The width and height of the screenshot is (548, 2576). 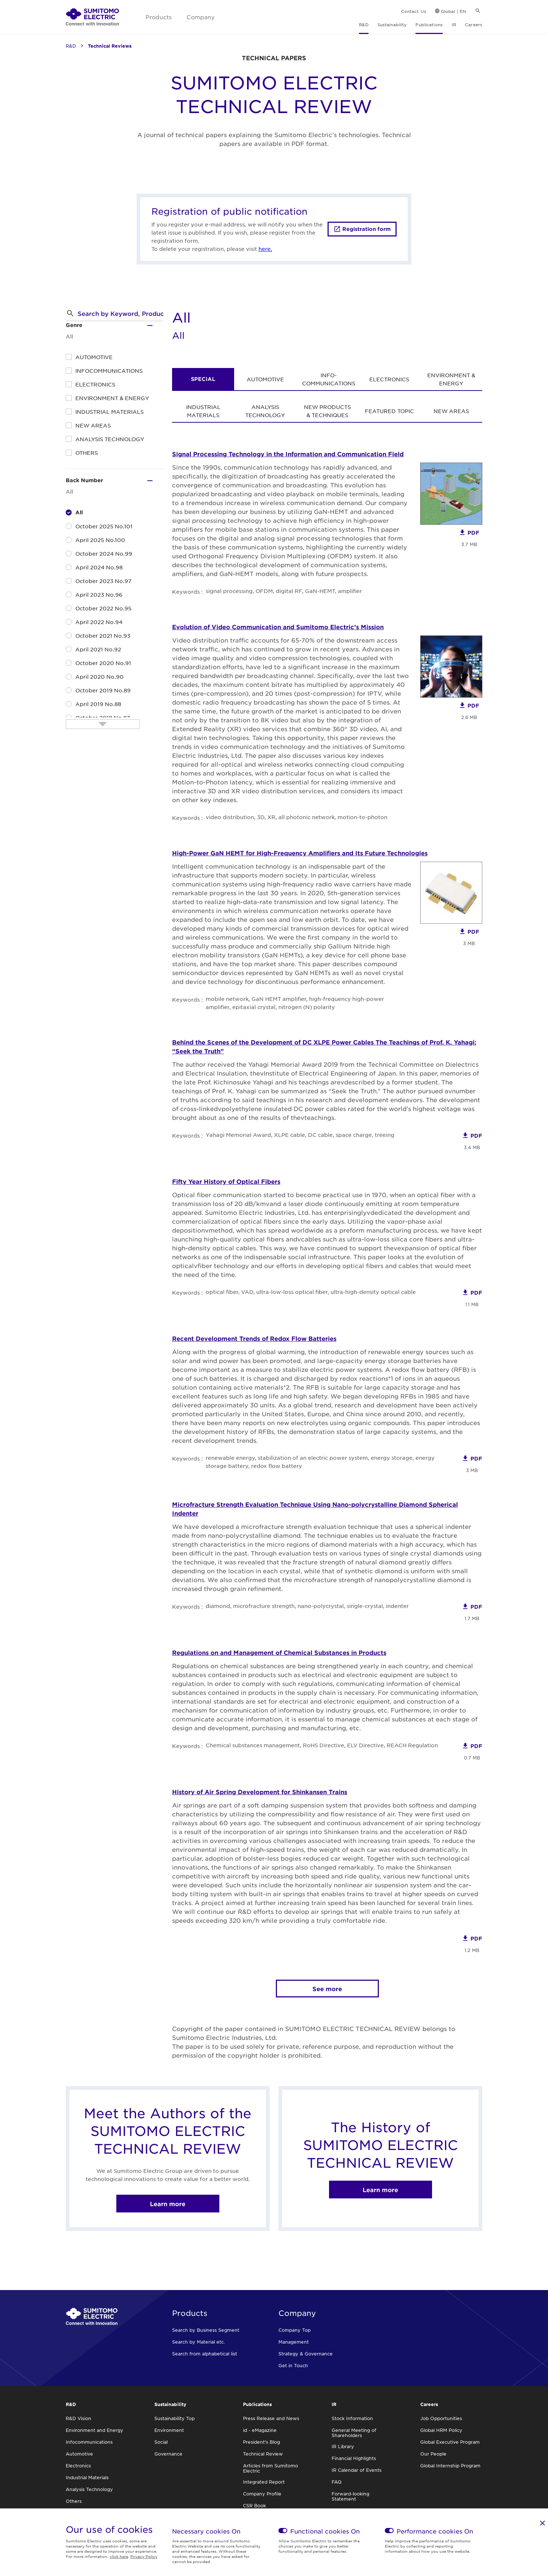 What do you see at coordinates (453, 11) in the screenshot?
I see `Global | EN [link]` at bounding box center [453, 11].